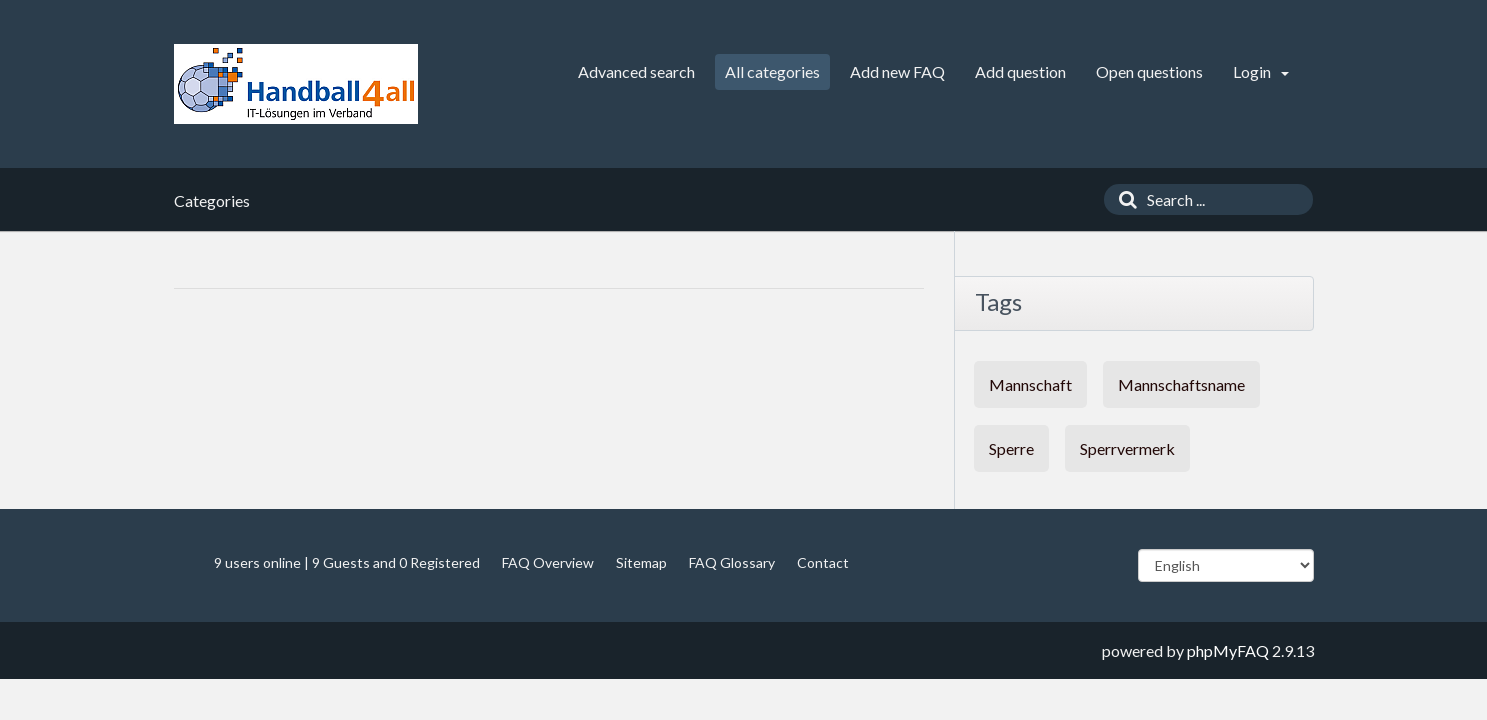  Describe the element at coordinates (1181, 384) in the screenshot. I see `Mannschaftsname` at that location.